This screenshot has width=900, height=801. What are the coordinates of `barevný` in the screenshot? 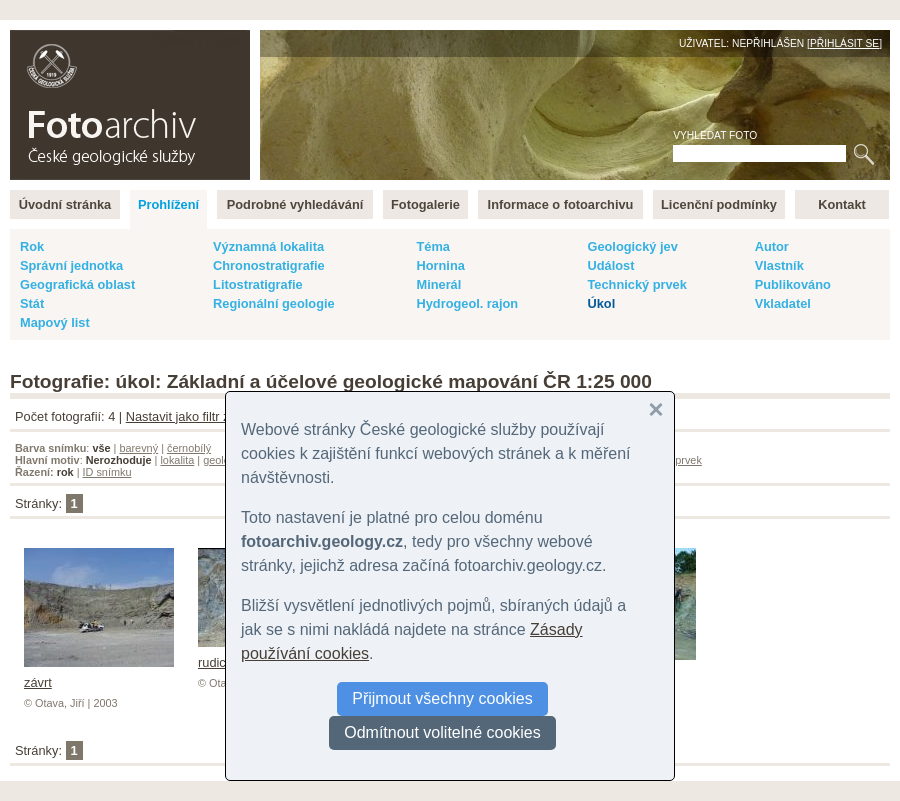 It's located at (138, 448).